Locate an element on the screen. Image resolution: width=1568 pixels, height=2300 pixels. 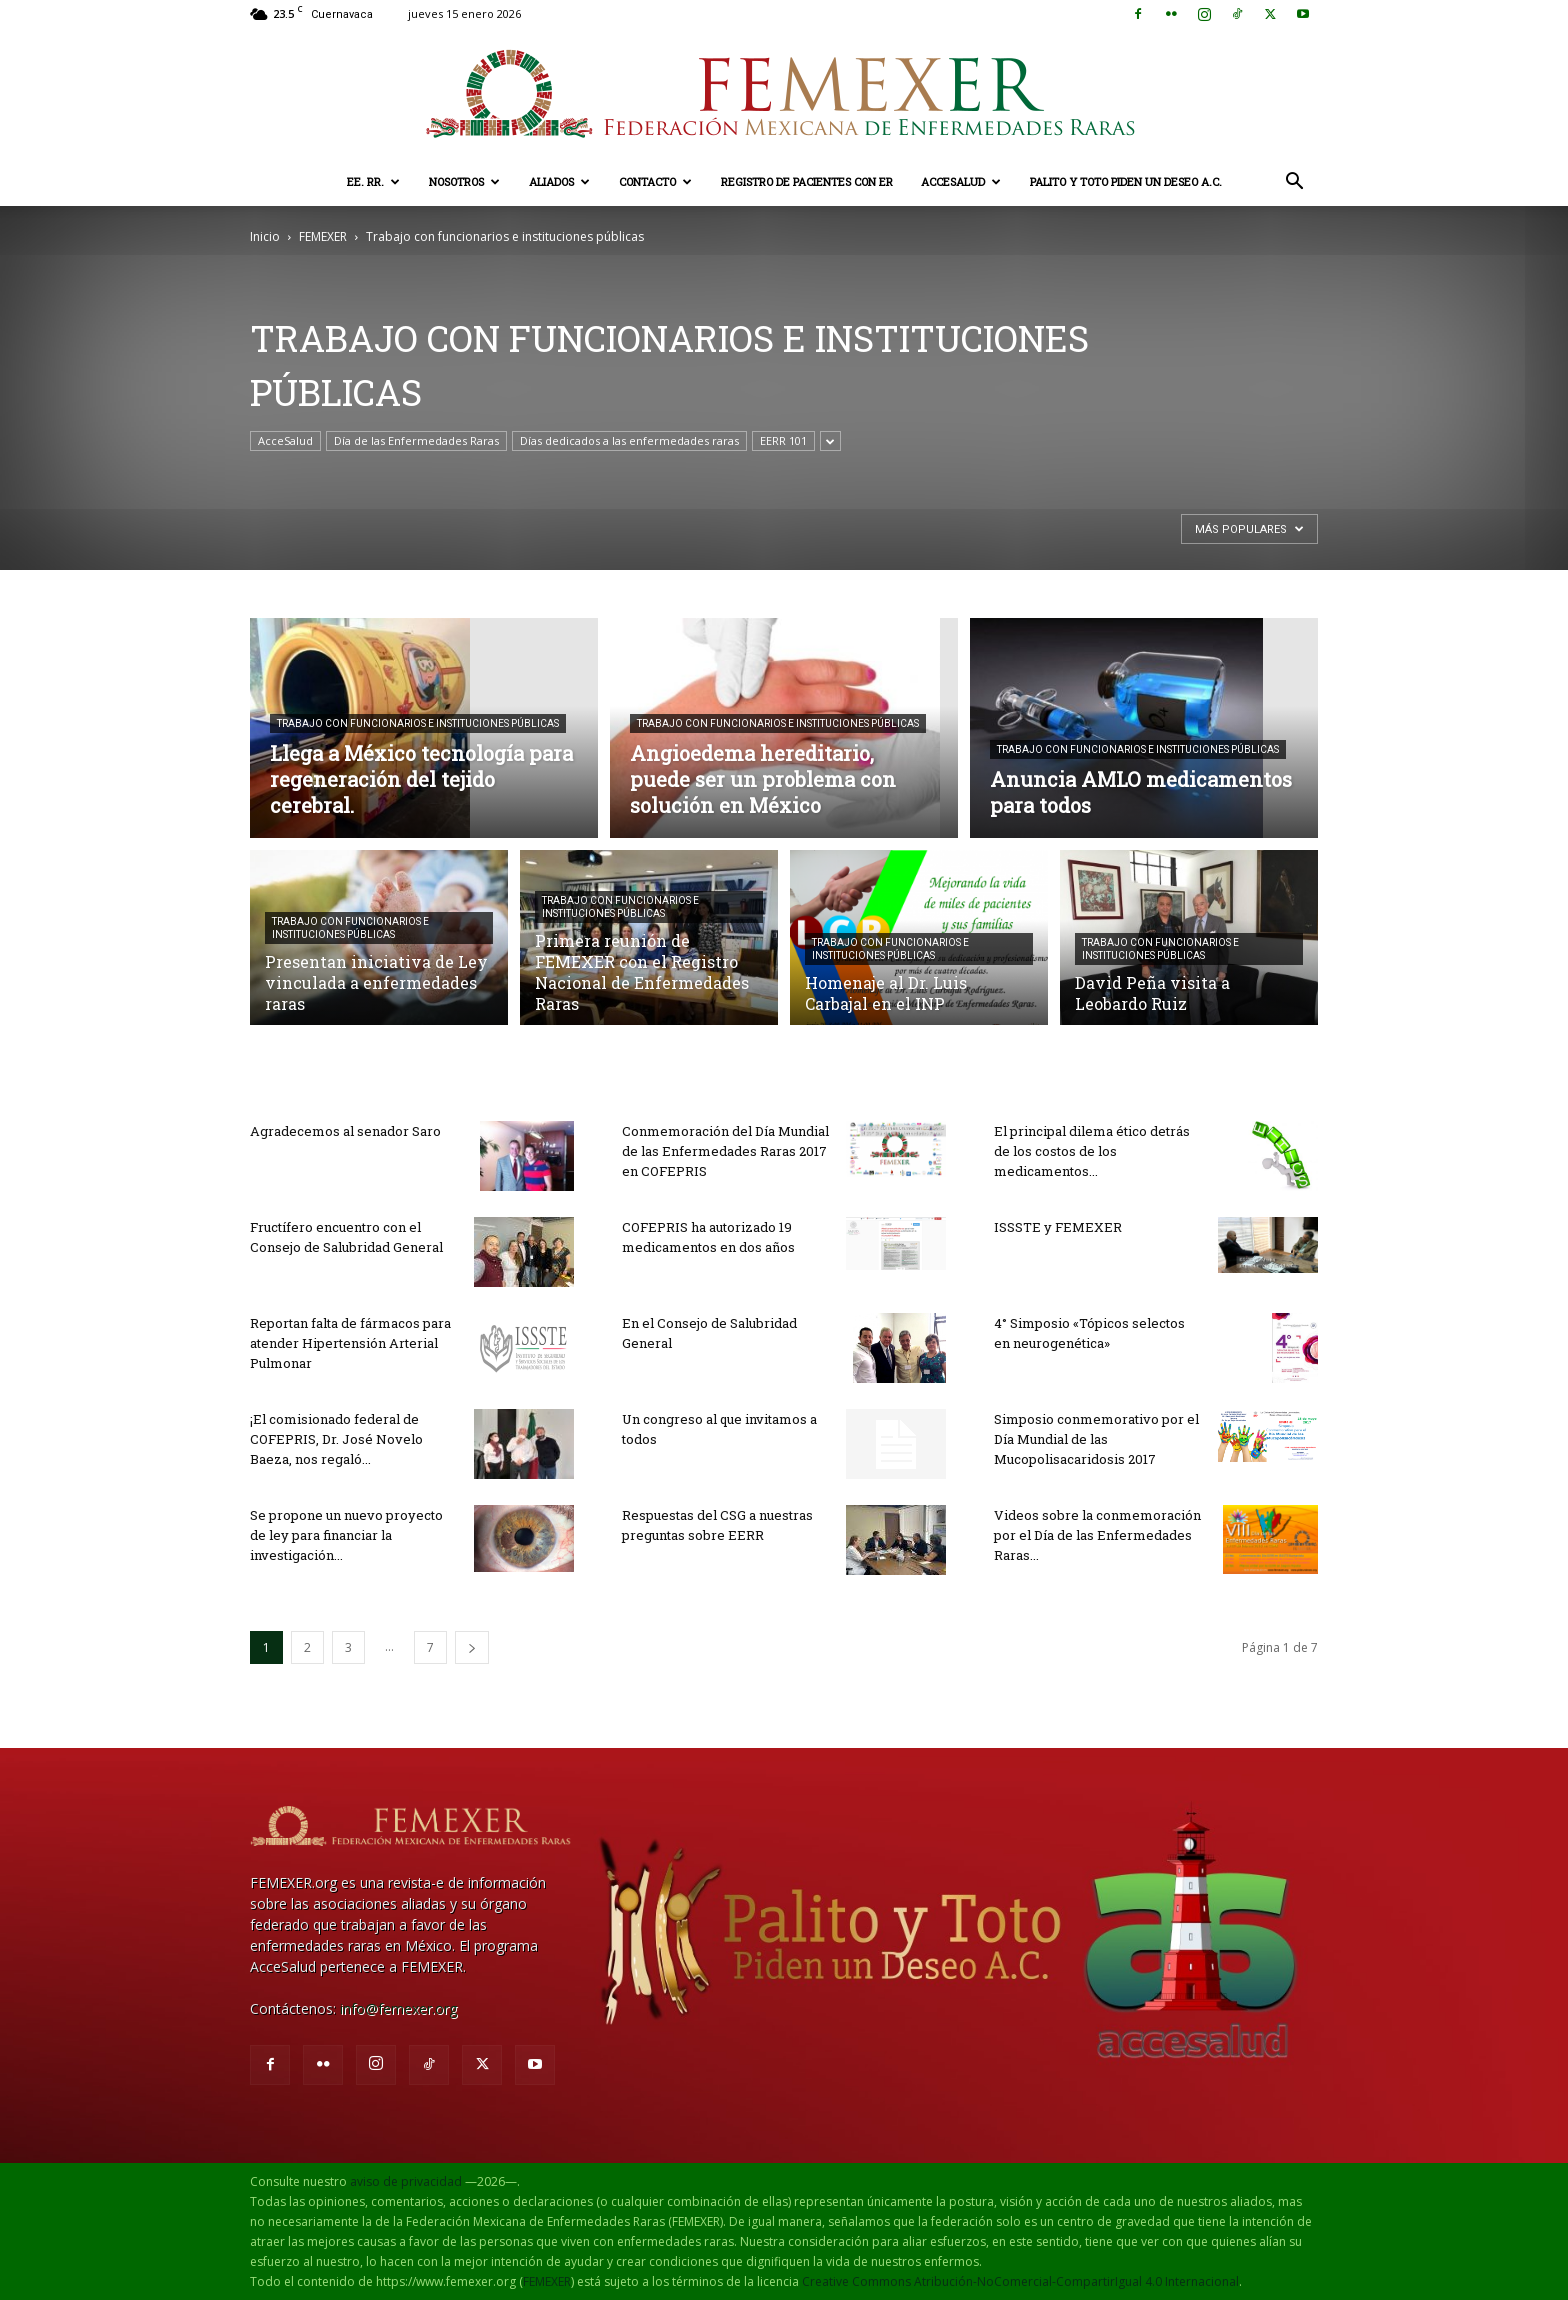
Día de las Enfermedades Raras is located at coordinates (416, 440).